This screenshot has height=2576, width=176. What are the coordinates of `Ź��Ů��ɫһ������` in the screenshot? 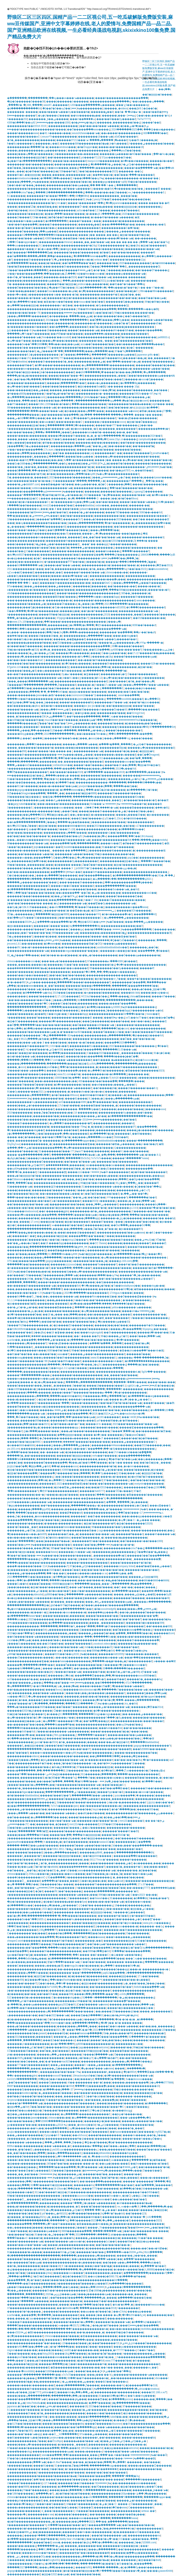 It's located at (97, 864).